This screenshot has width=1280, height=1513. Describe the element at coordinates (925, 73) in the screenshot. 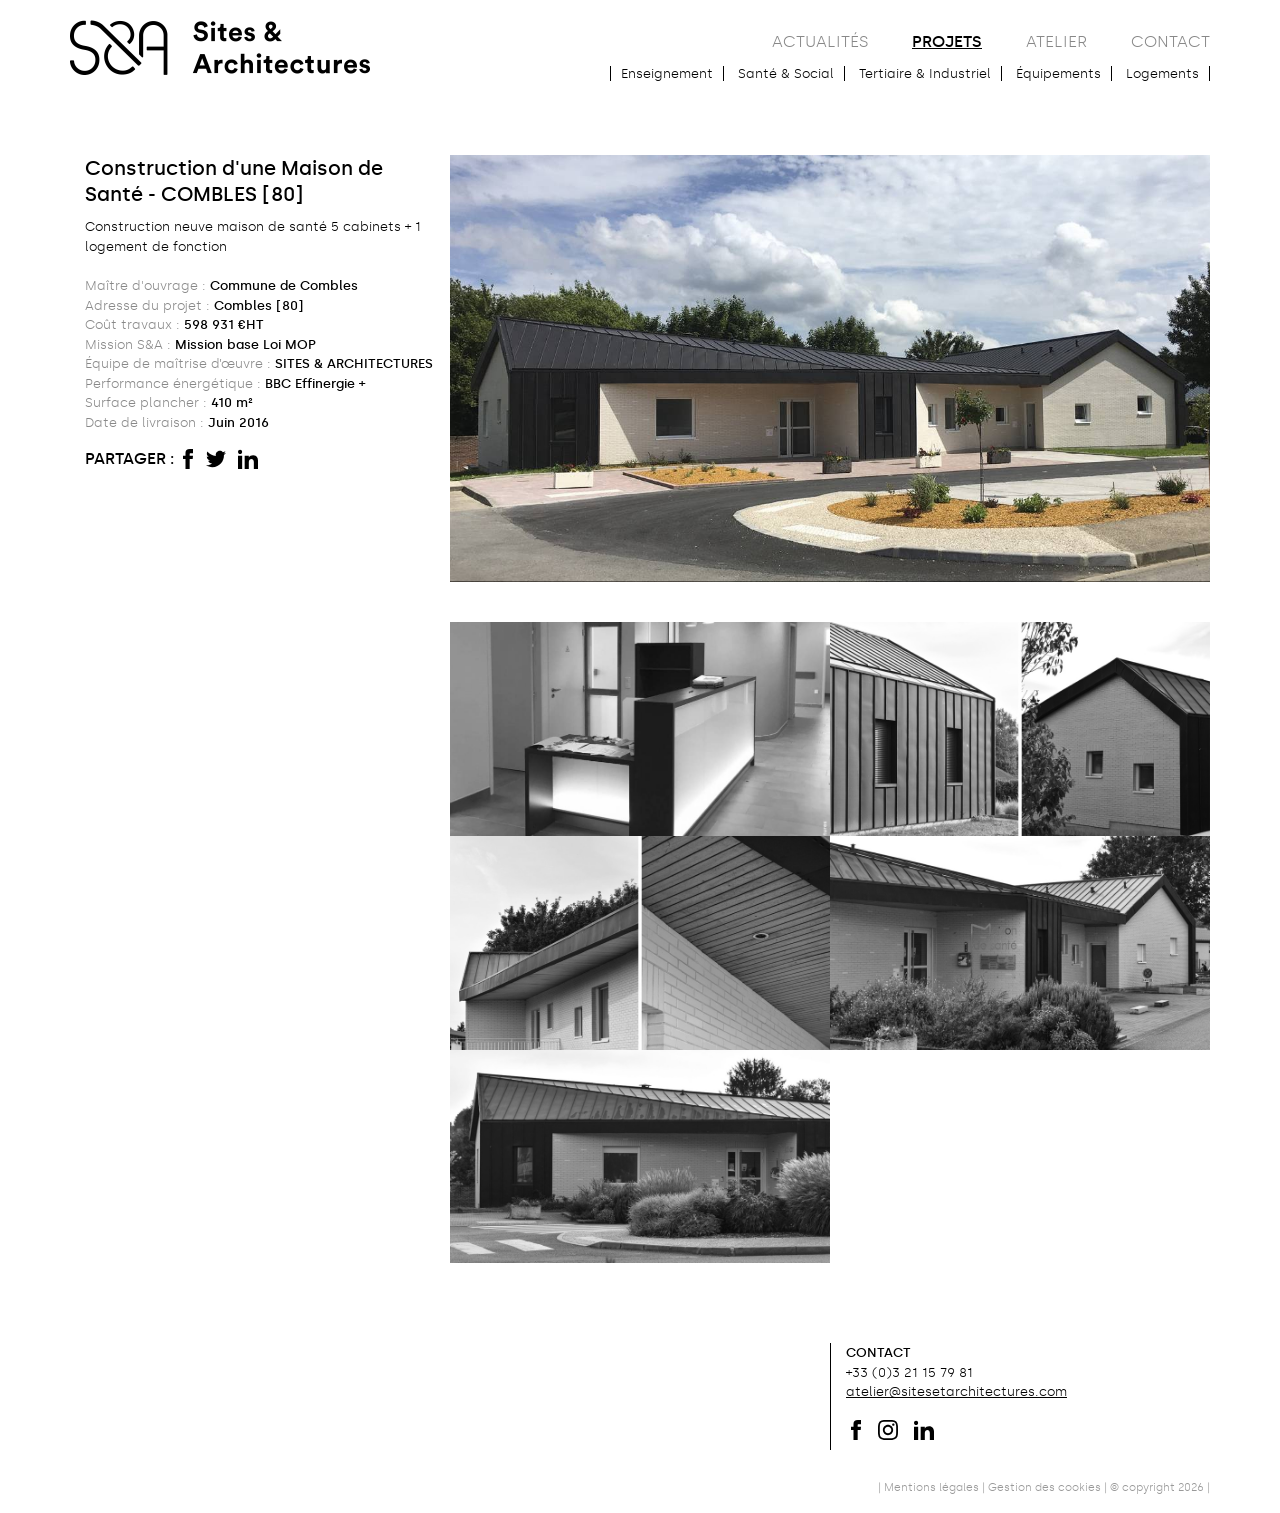

I see `Tertiaire & Industriel` at that location.